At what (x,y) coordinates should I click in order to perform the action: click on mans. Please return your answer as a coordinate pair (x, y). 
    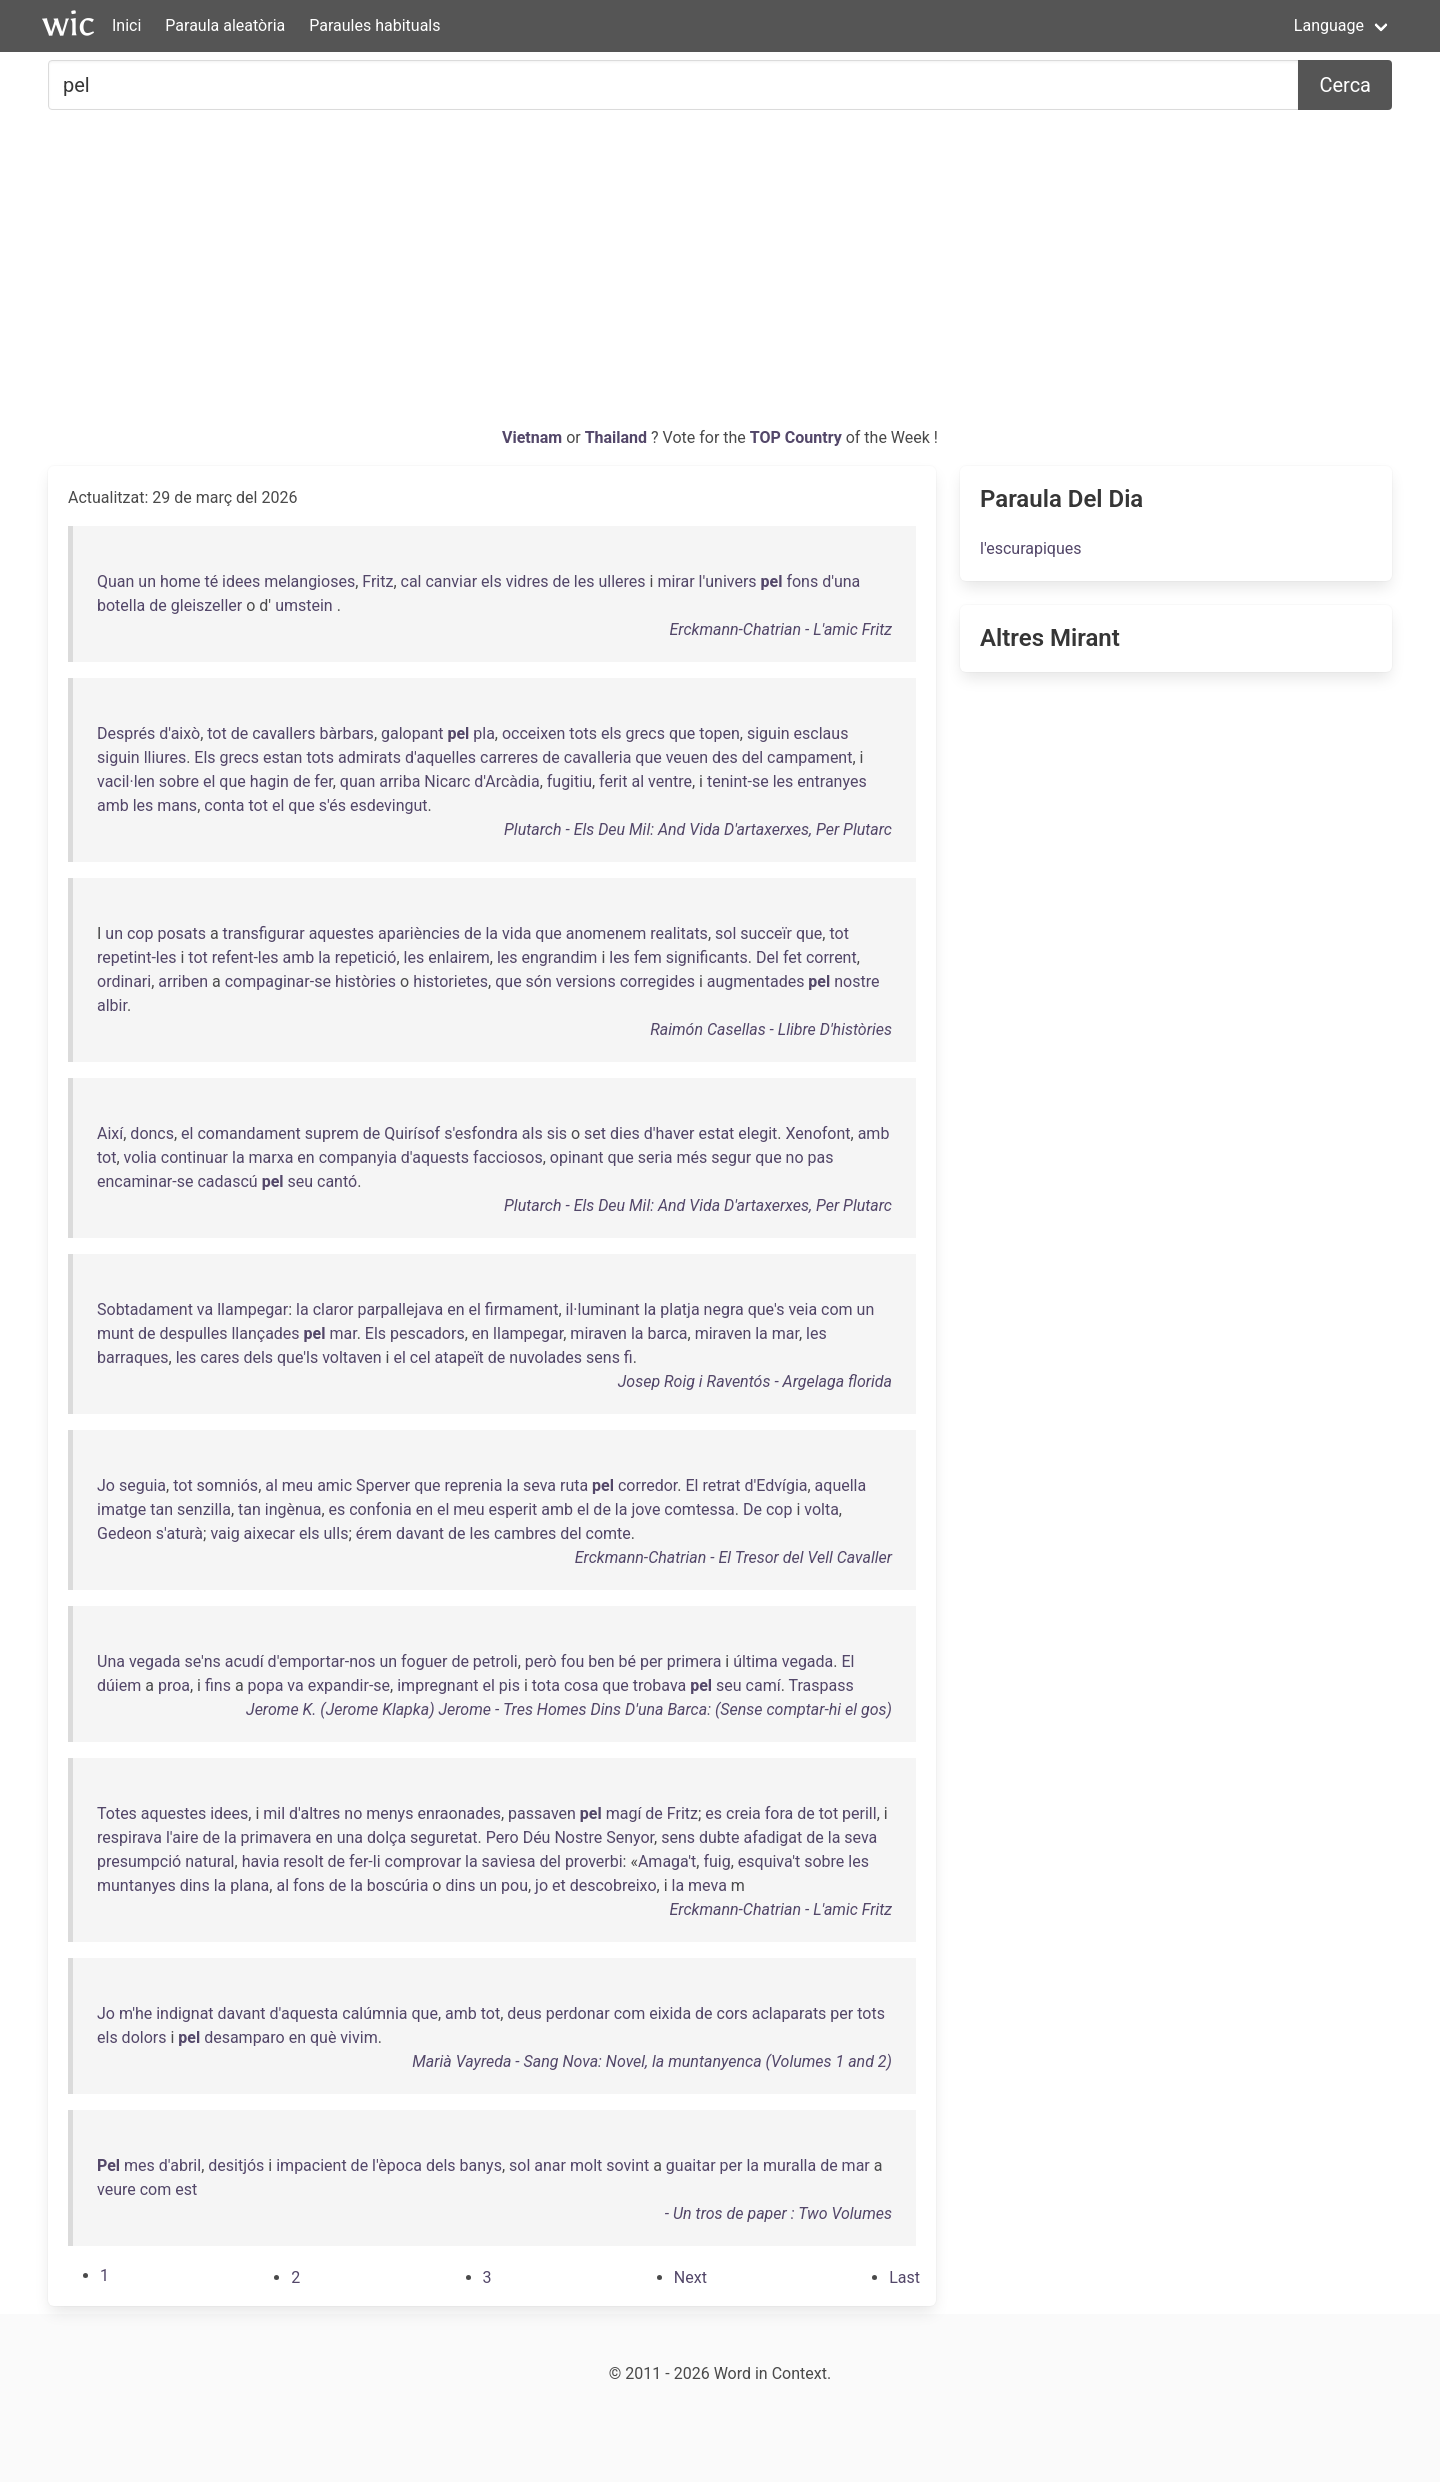
    Looking at the image, I should click on (177, 805).